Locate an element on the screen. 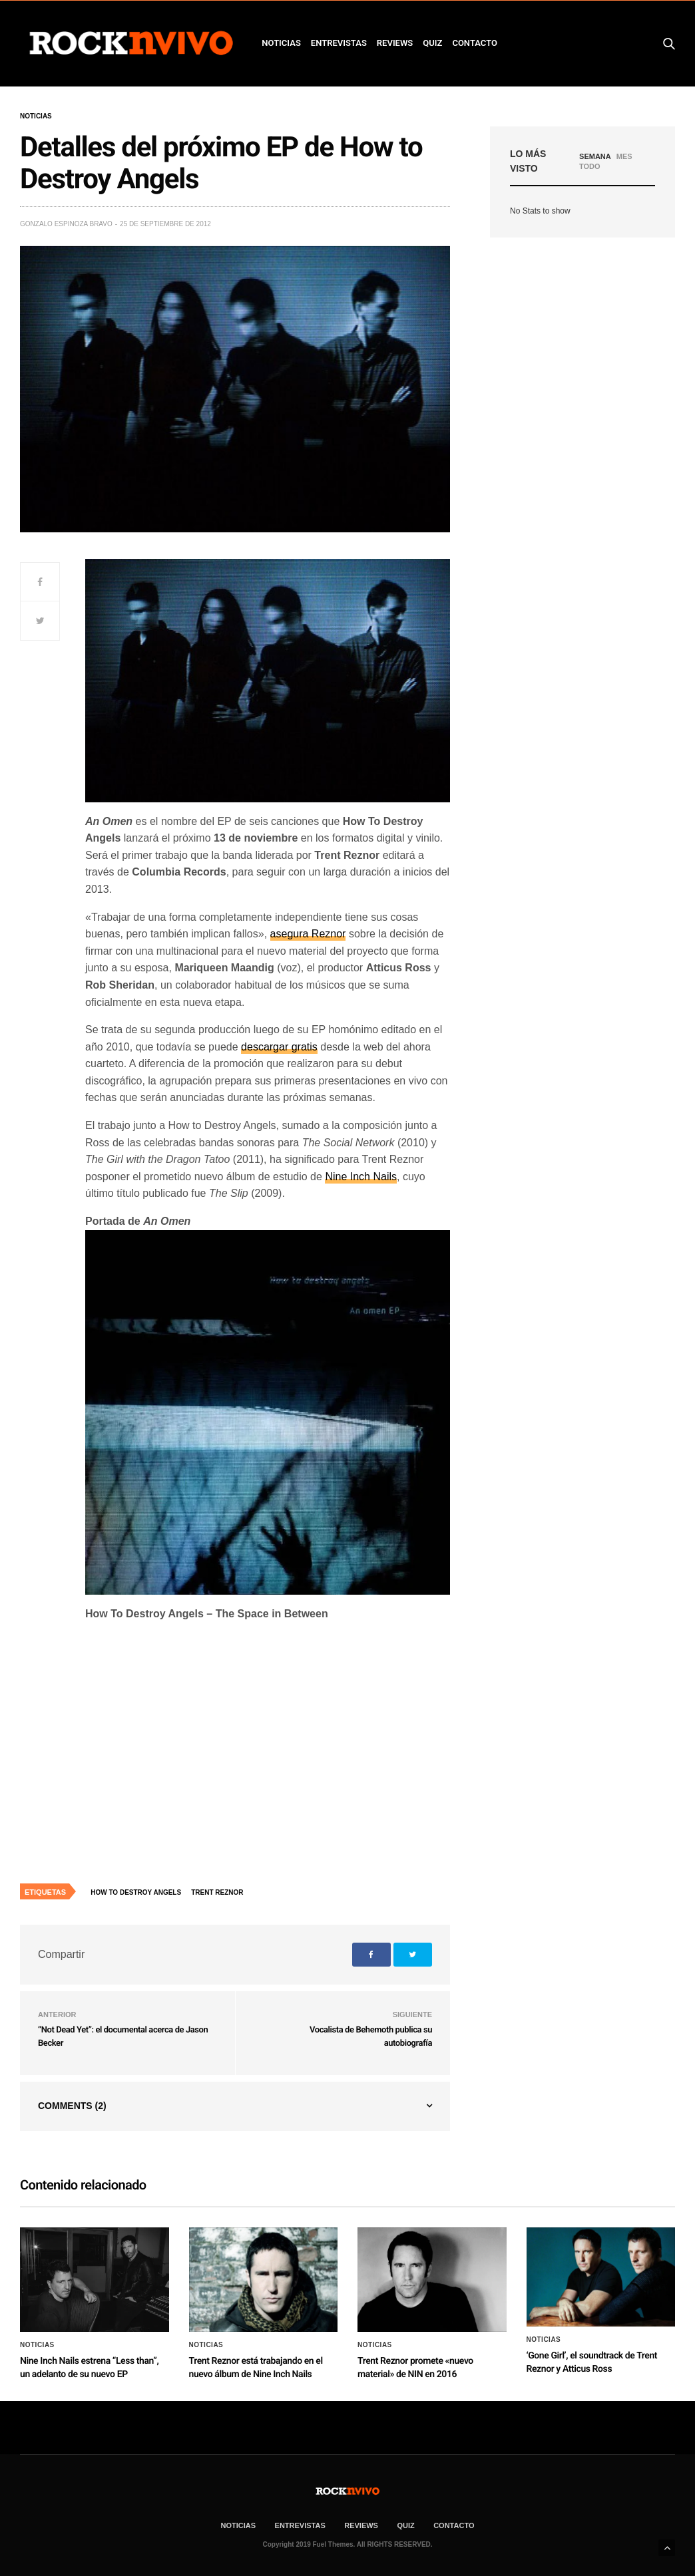 The height and width of the screenshot is (2576, 695). MES is located at coordinates (624, 156).